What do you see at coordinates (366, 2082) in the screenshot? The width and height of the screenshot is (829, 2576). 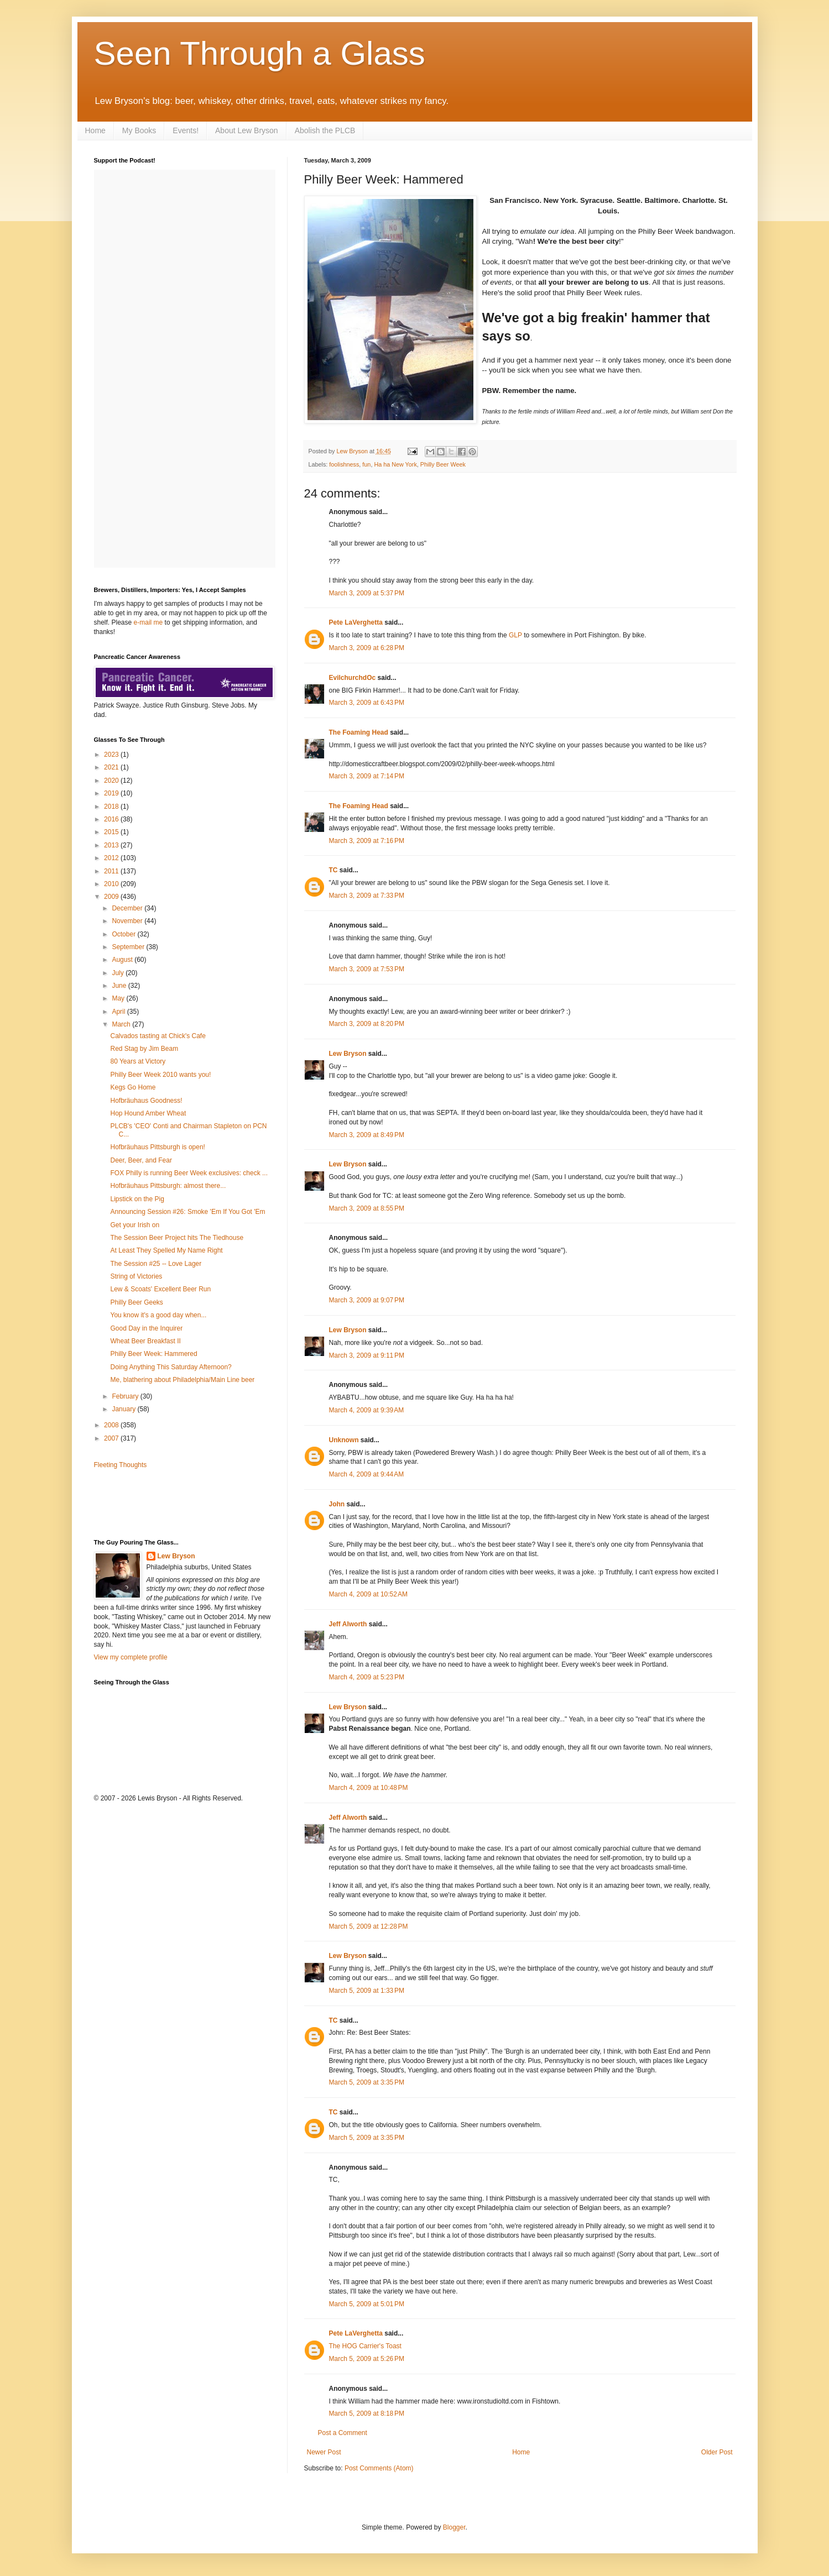 I see `March 5, 2009 at 3:35 PM` at bounding box center [366, 2082].